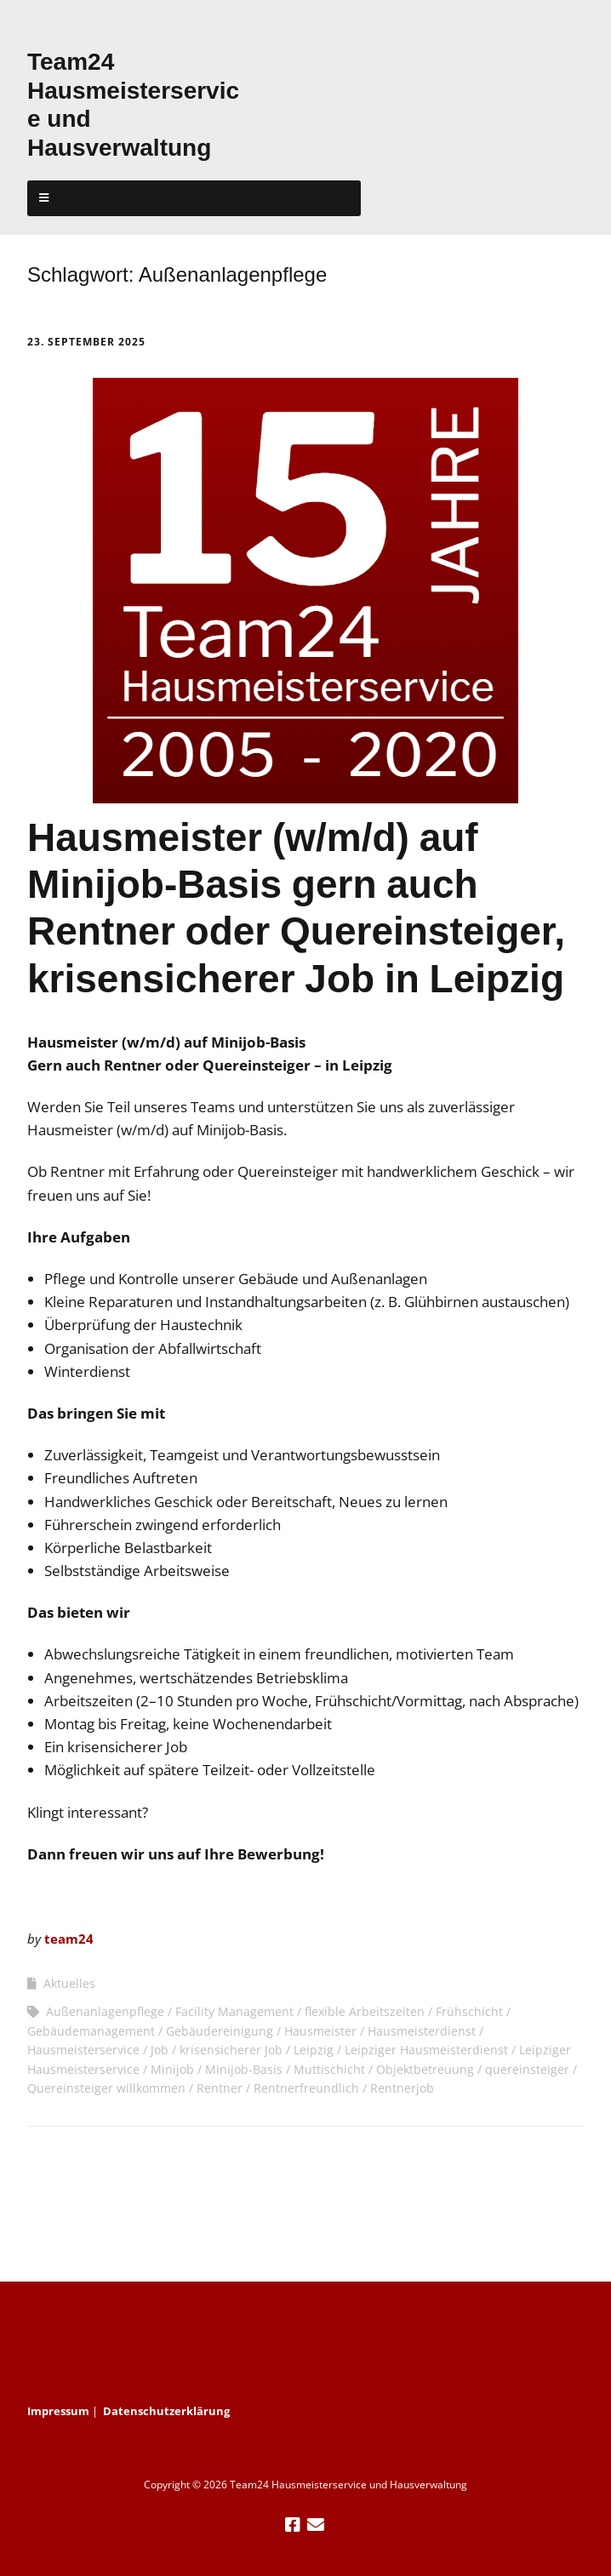 This screenshot has height=2576, width=611. Describe the element at coordinates (320, 2031) in the screenshot. I see `Hausmeister` at that location.